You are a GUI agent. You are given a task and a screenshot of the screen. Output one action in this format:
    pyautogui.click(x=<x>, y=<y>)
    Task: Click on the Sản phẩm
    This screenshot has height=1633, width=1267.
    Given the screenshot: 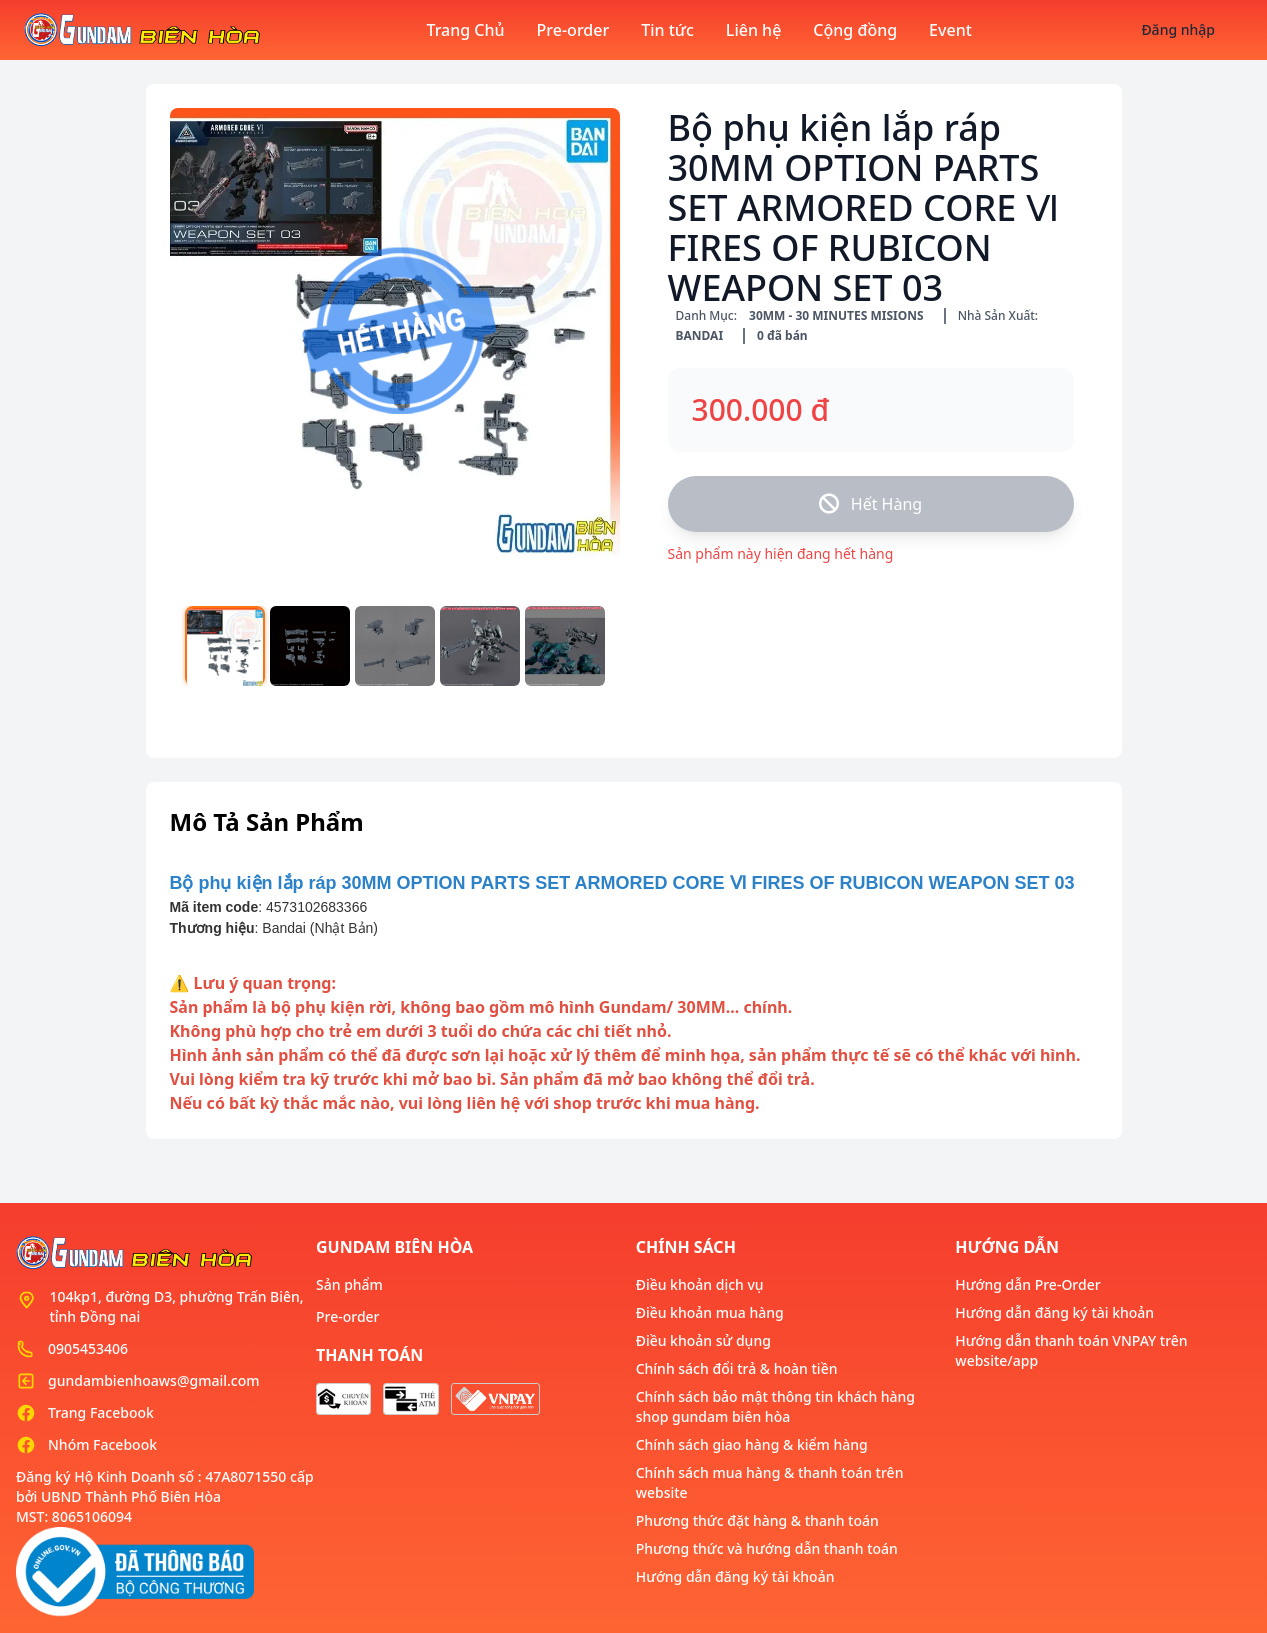 What is the action you would take?
    pyautogui.click(x=349, y=1284)
    